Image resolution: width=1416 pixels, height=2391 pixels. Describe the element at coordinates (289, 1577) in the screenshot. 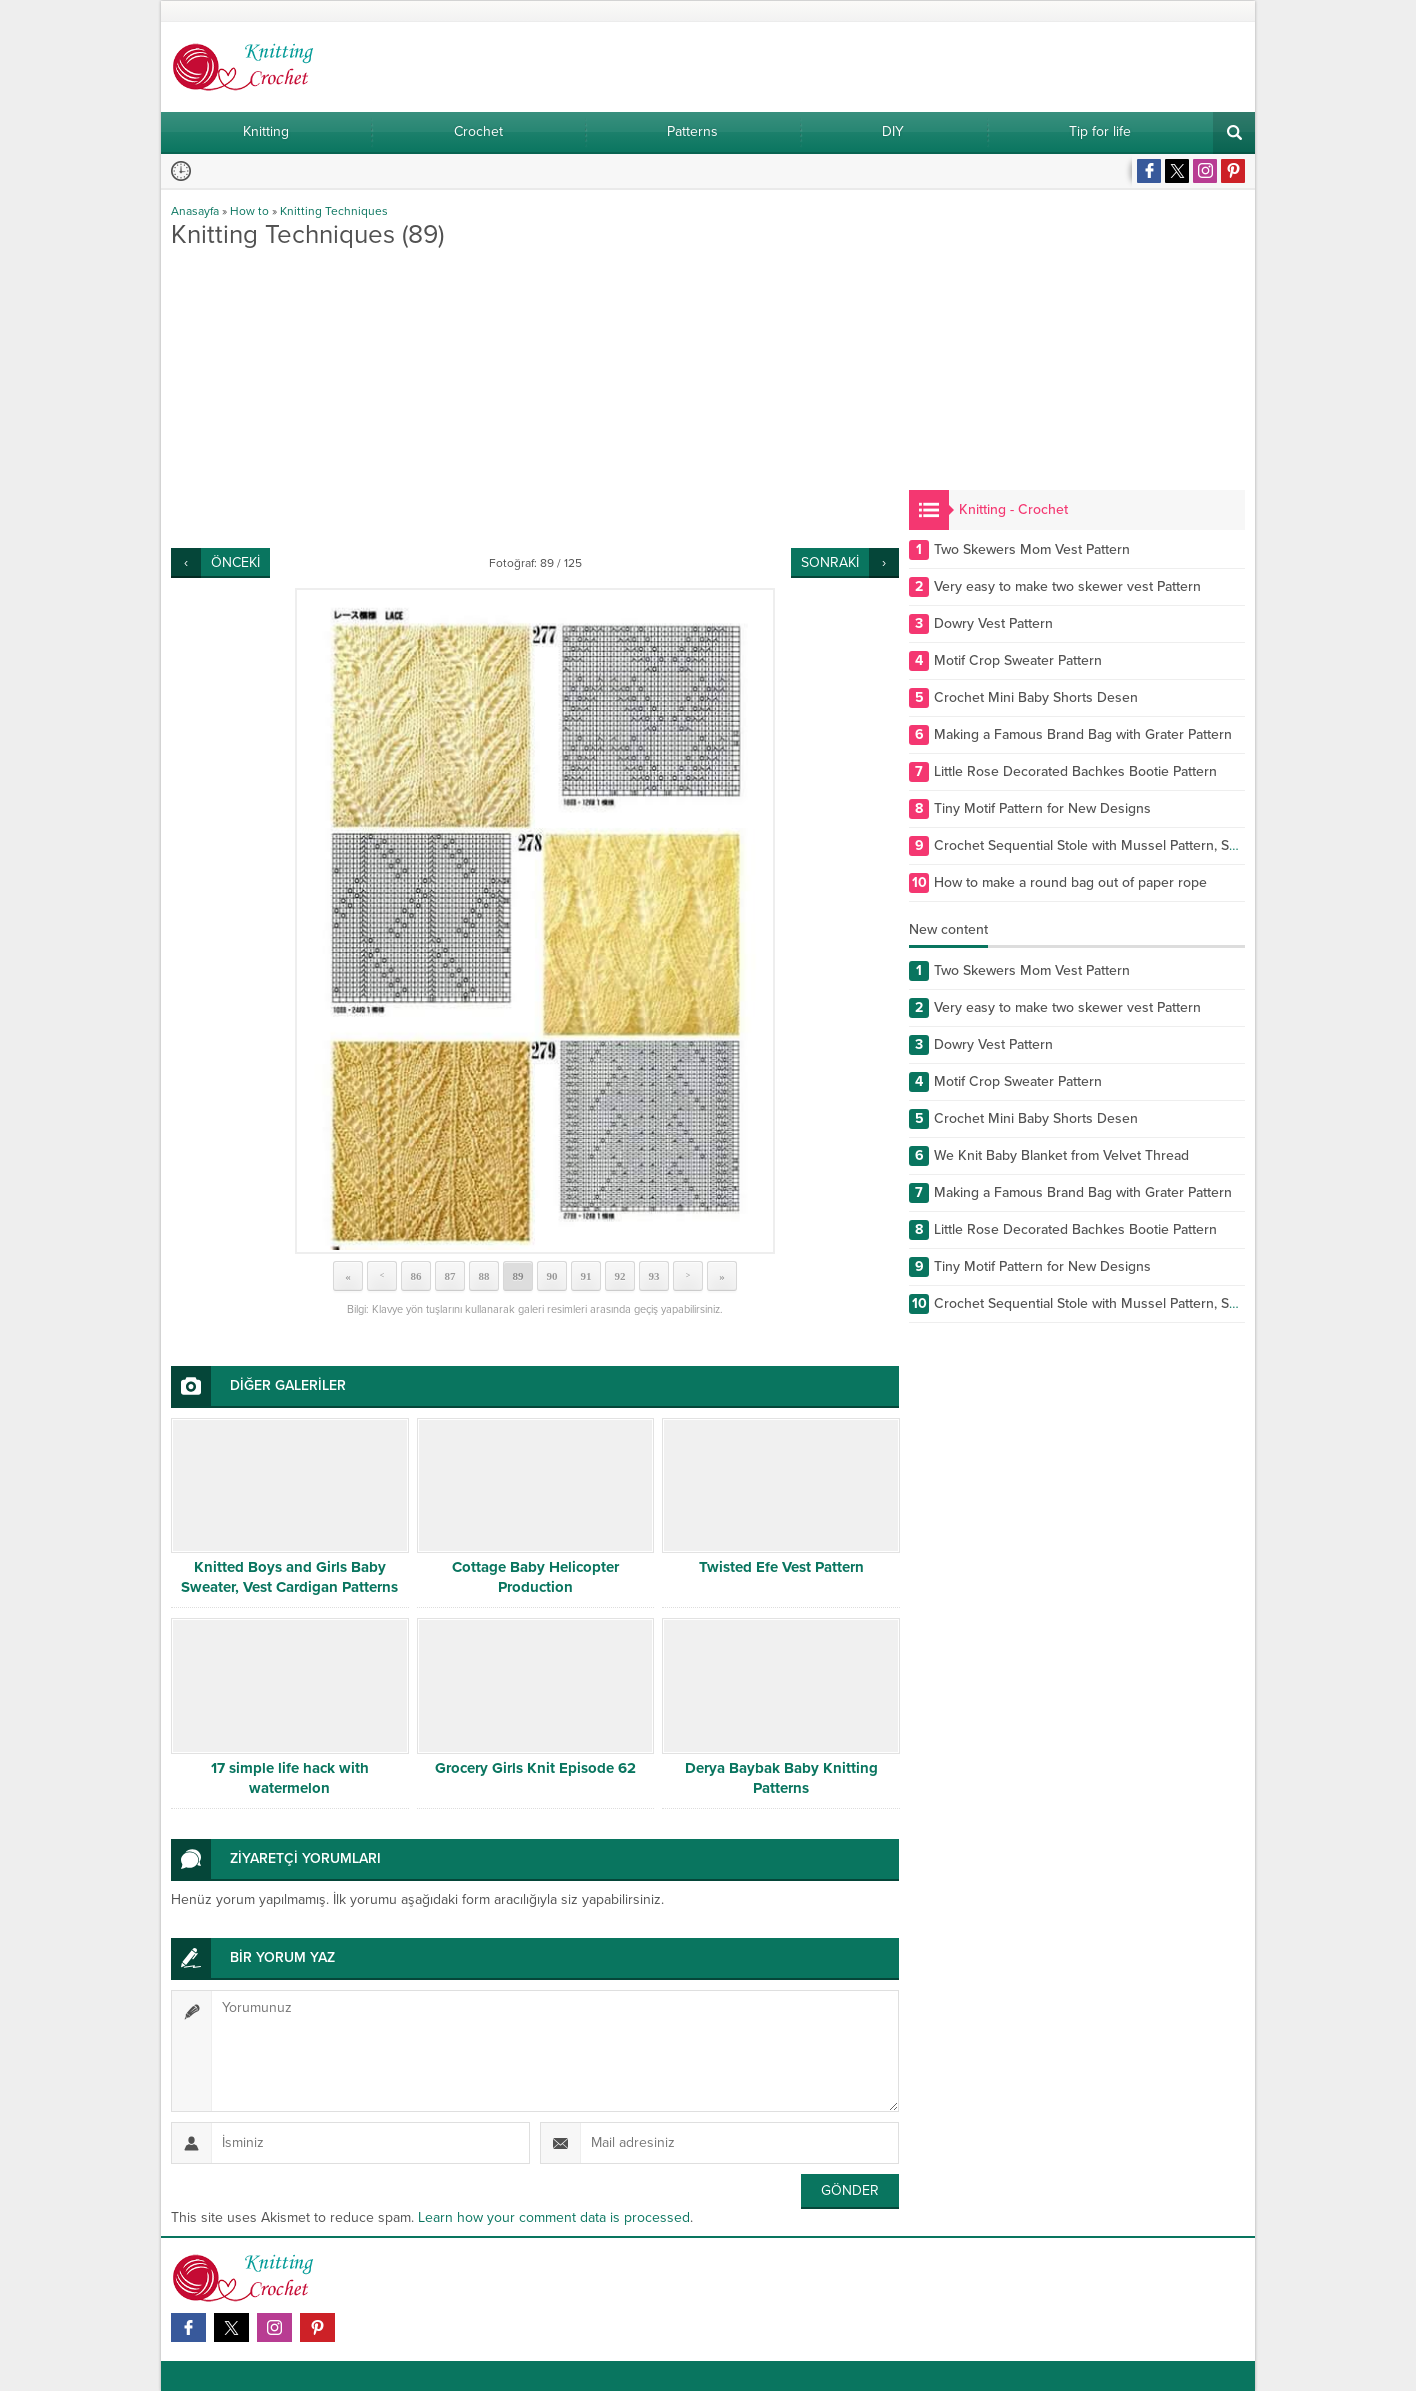

I see `Knitted Boys and Girls Baby Sweater, Vest Cardigan Patterns` at that location.